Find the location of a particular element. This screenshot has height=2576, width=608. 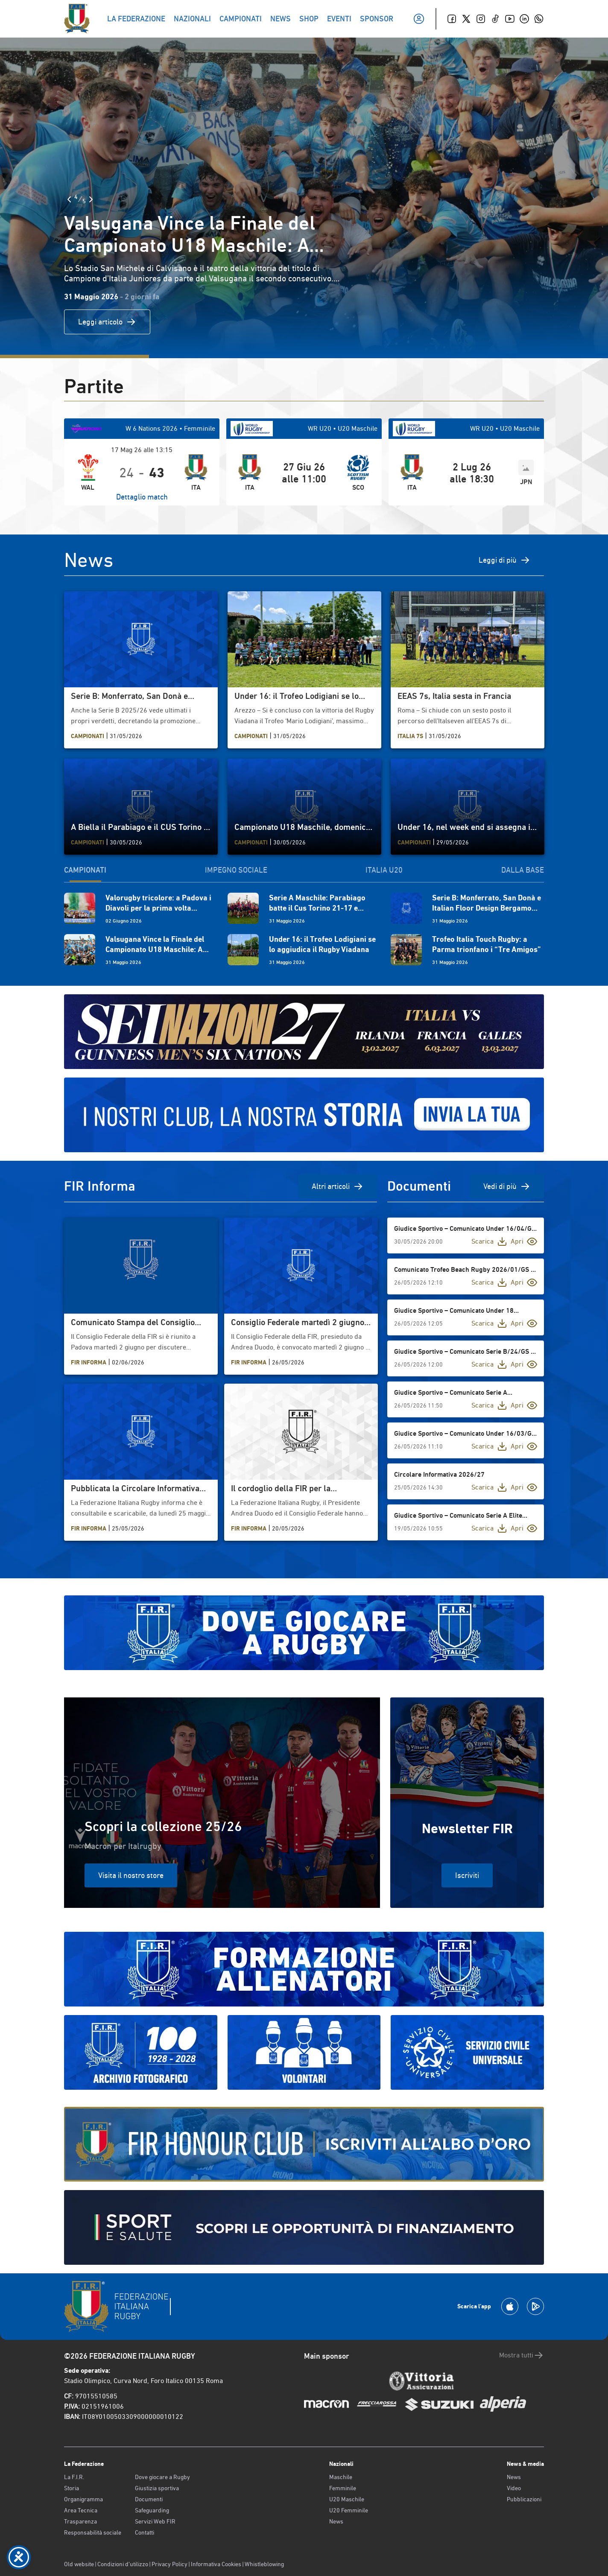

Privacy Policy is located at coordinates (169, 2564).